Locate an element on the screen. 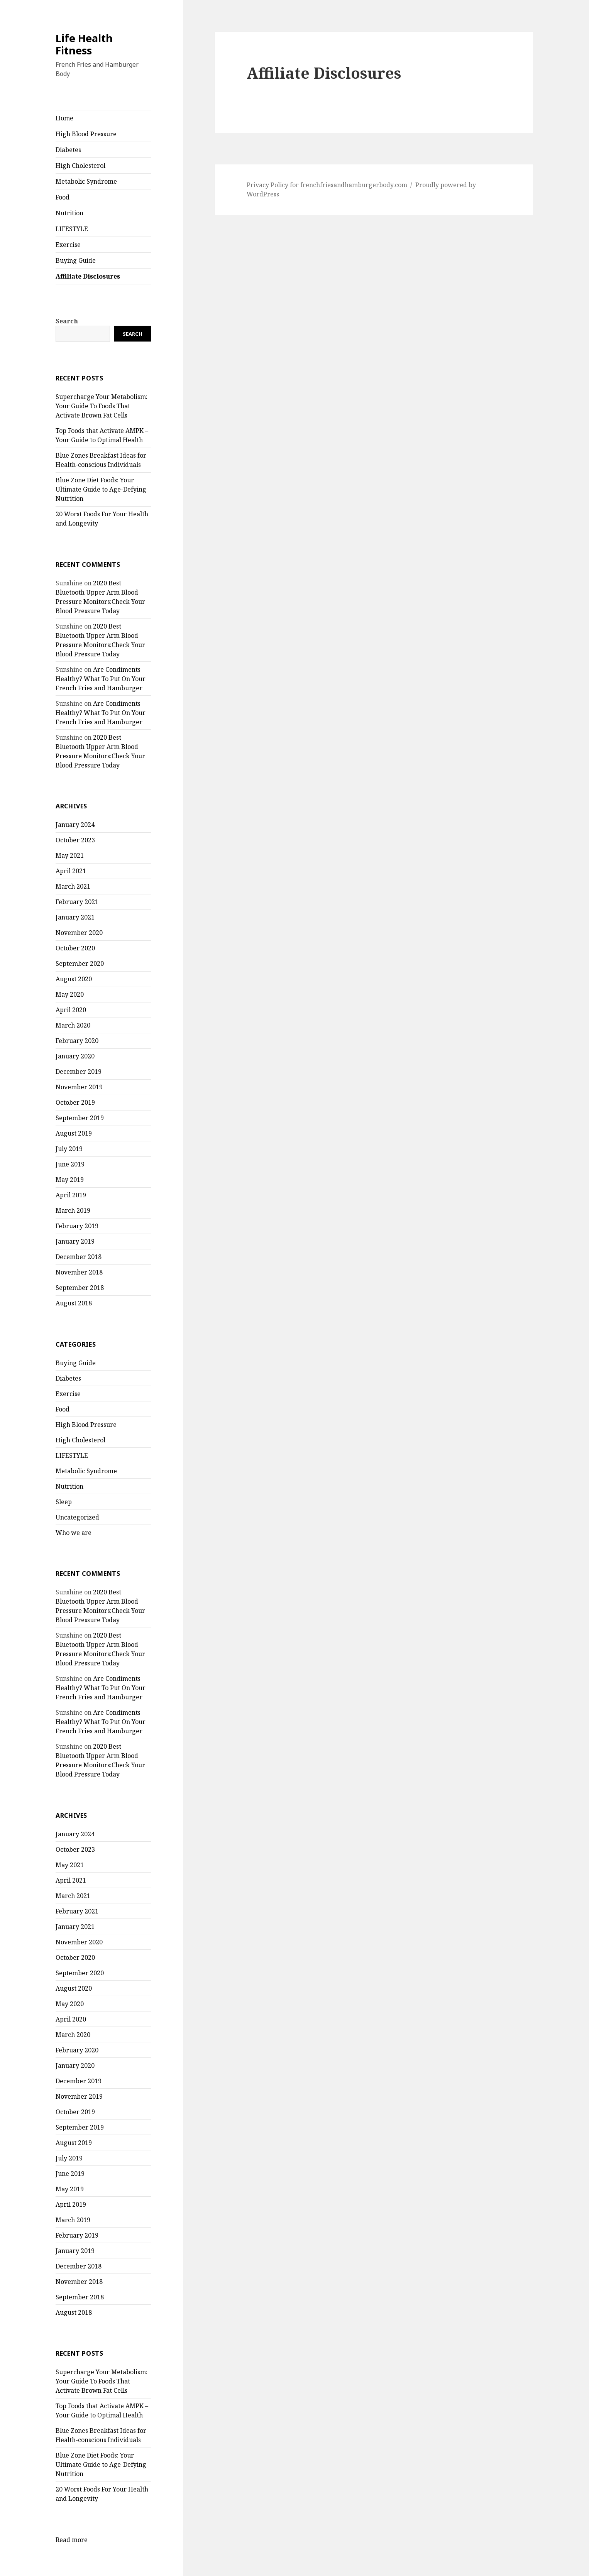 This screenshot has width=589, height=2576. May 2020 is located at coordinates (70, 994).